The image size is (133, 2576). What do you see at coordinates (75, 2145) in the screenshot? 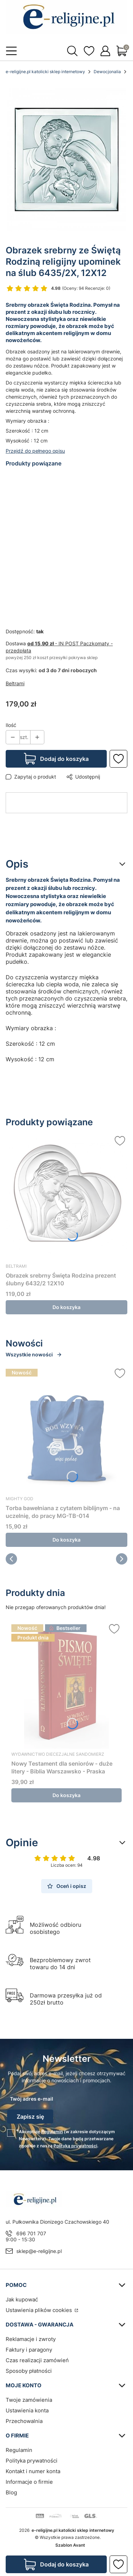
I see `Polityką prywatności` at bounding box center [75, 2145].